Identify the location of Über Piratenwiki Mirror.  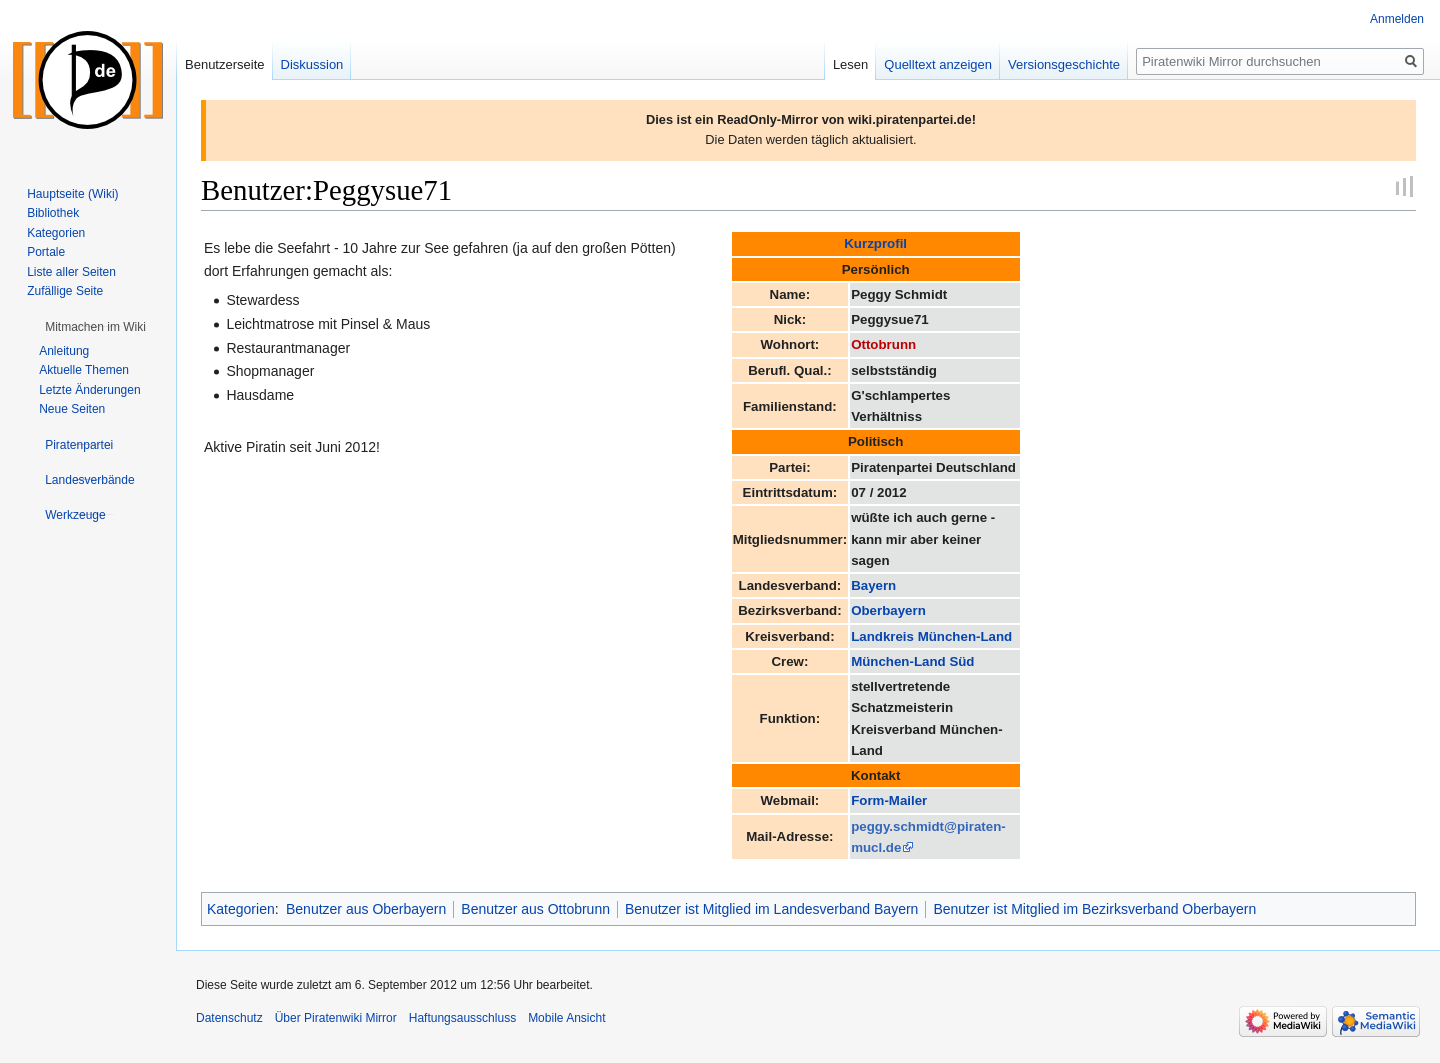
(336, 1018).